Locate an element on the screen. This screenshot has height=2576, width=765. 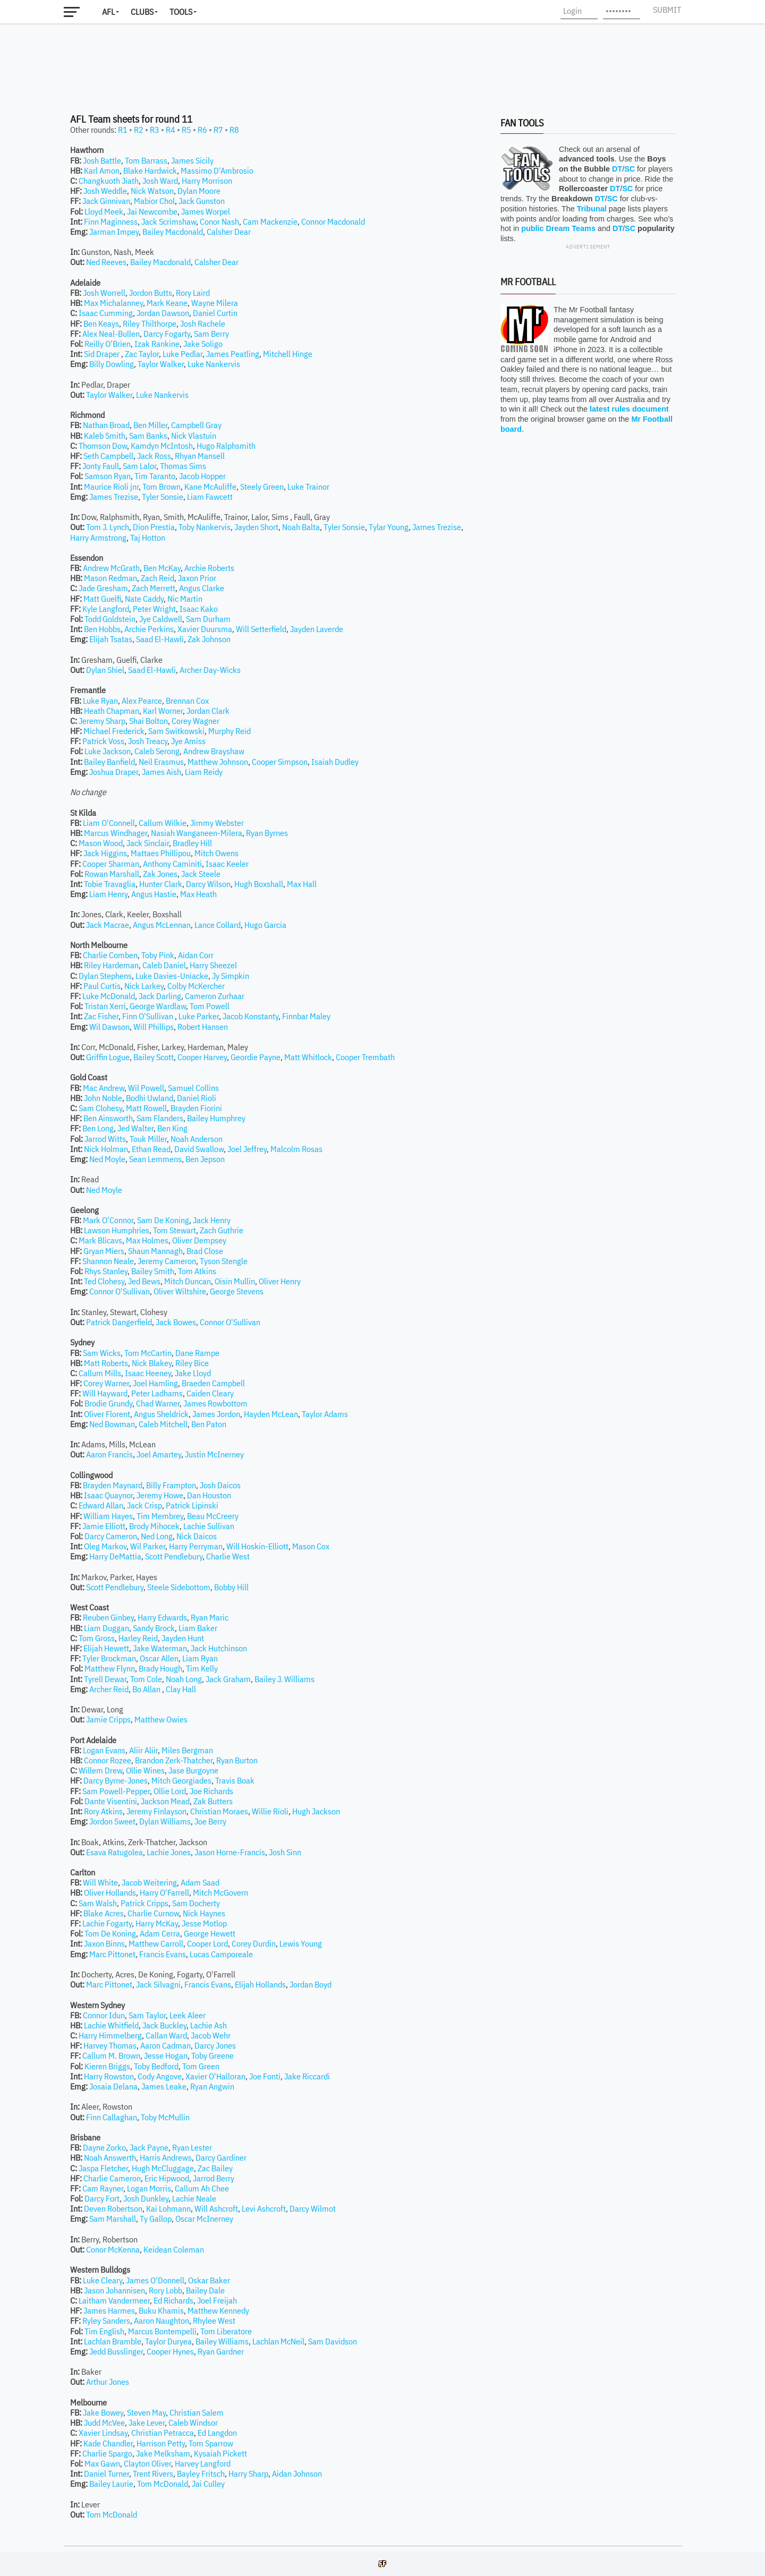
Kaleb Smith is located at coordinates (104, 435).